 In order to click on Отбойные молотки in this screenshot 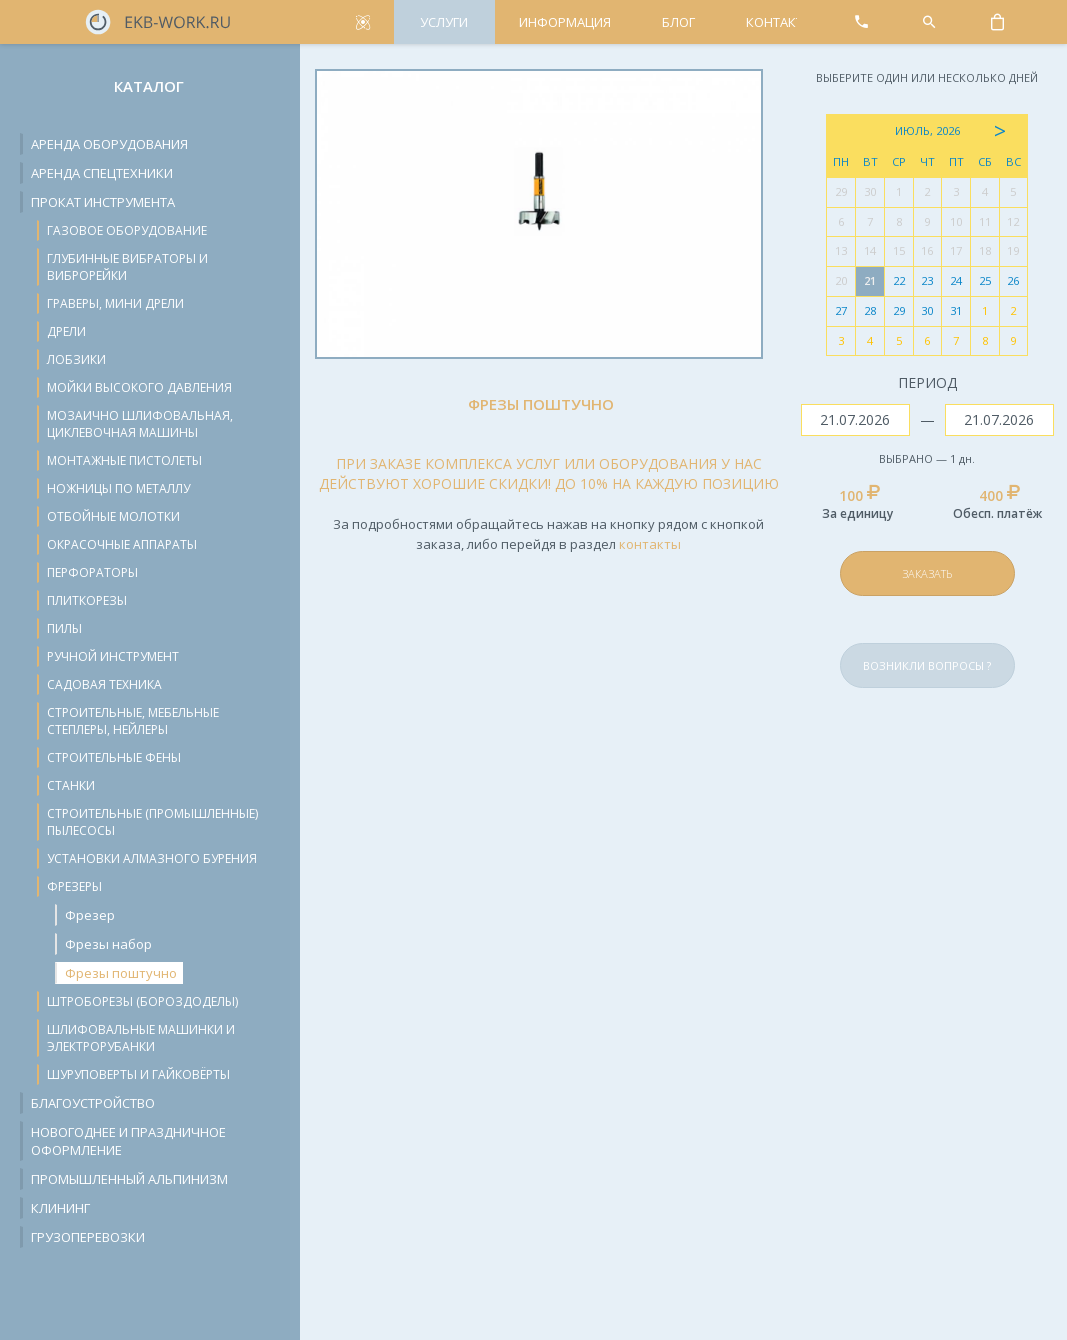, I will do `click(113, 516)`.